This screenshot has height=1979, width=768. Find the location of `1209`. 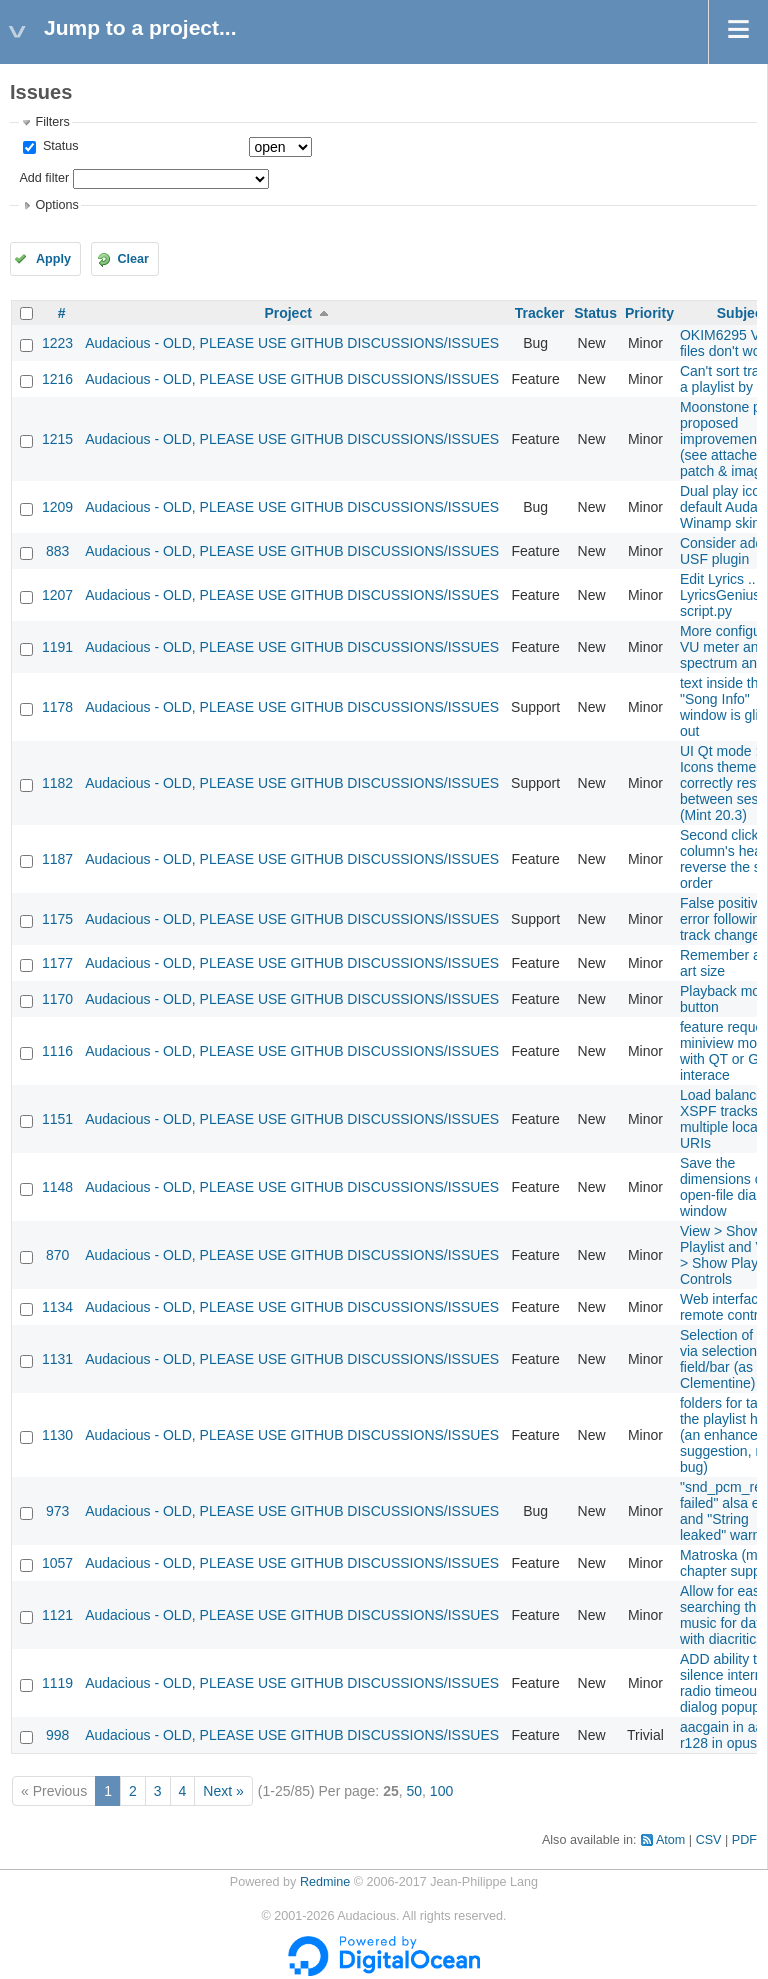

1209 is located at coordinates (57, 507).